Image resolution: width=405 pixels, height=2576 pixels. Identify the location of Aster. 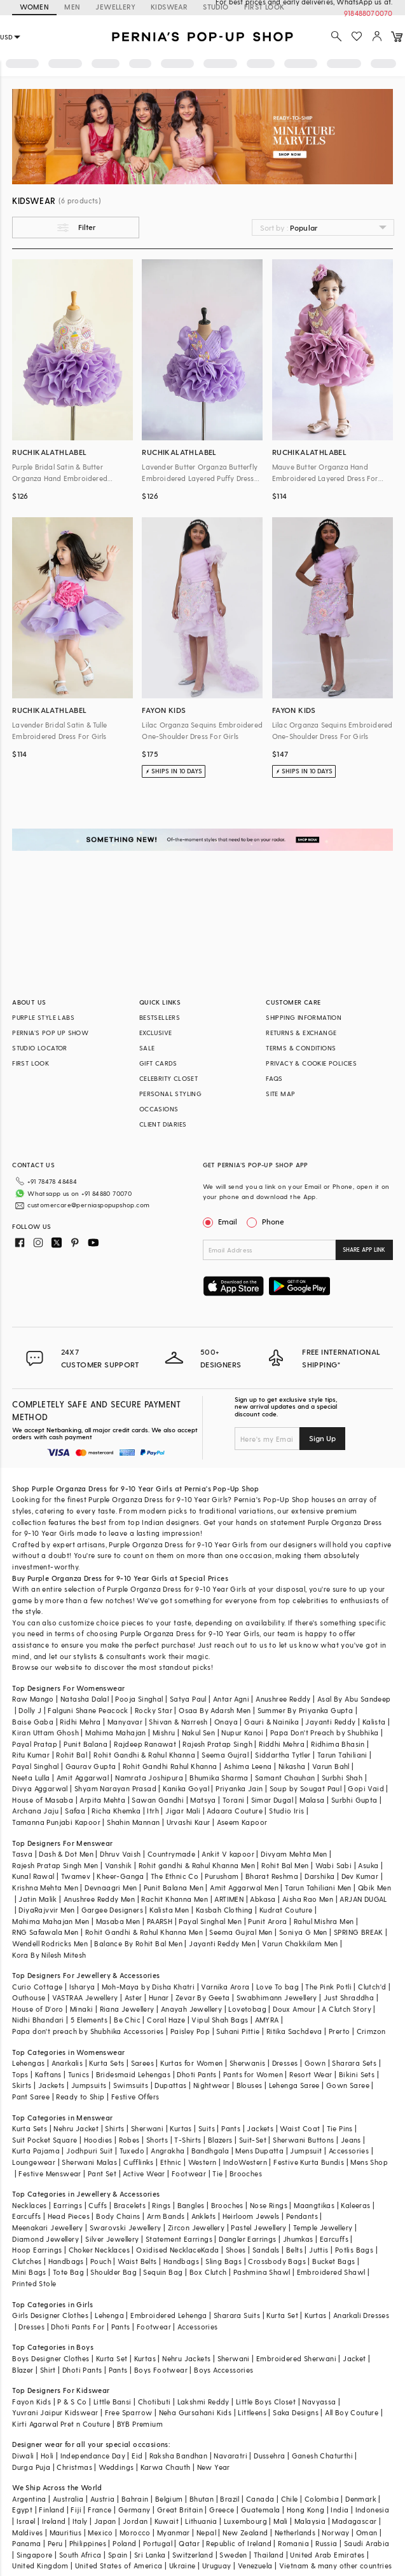
(133, 1997).